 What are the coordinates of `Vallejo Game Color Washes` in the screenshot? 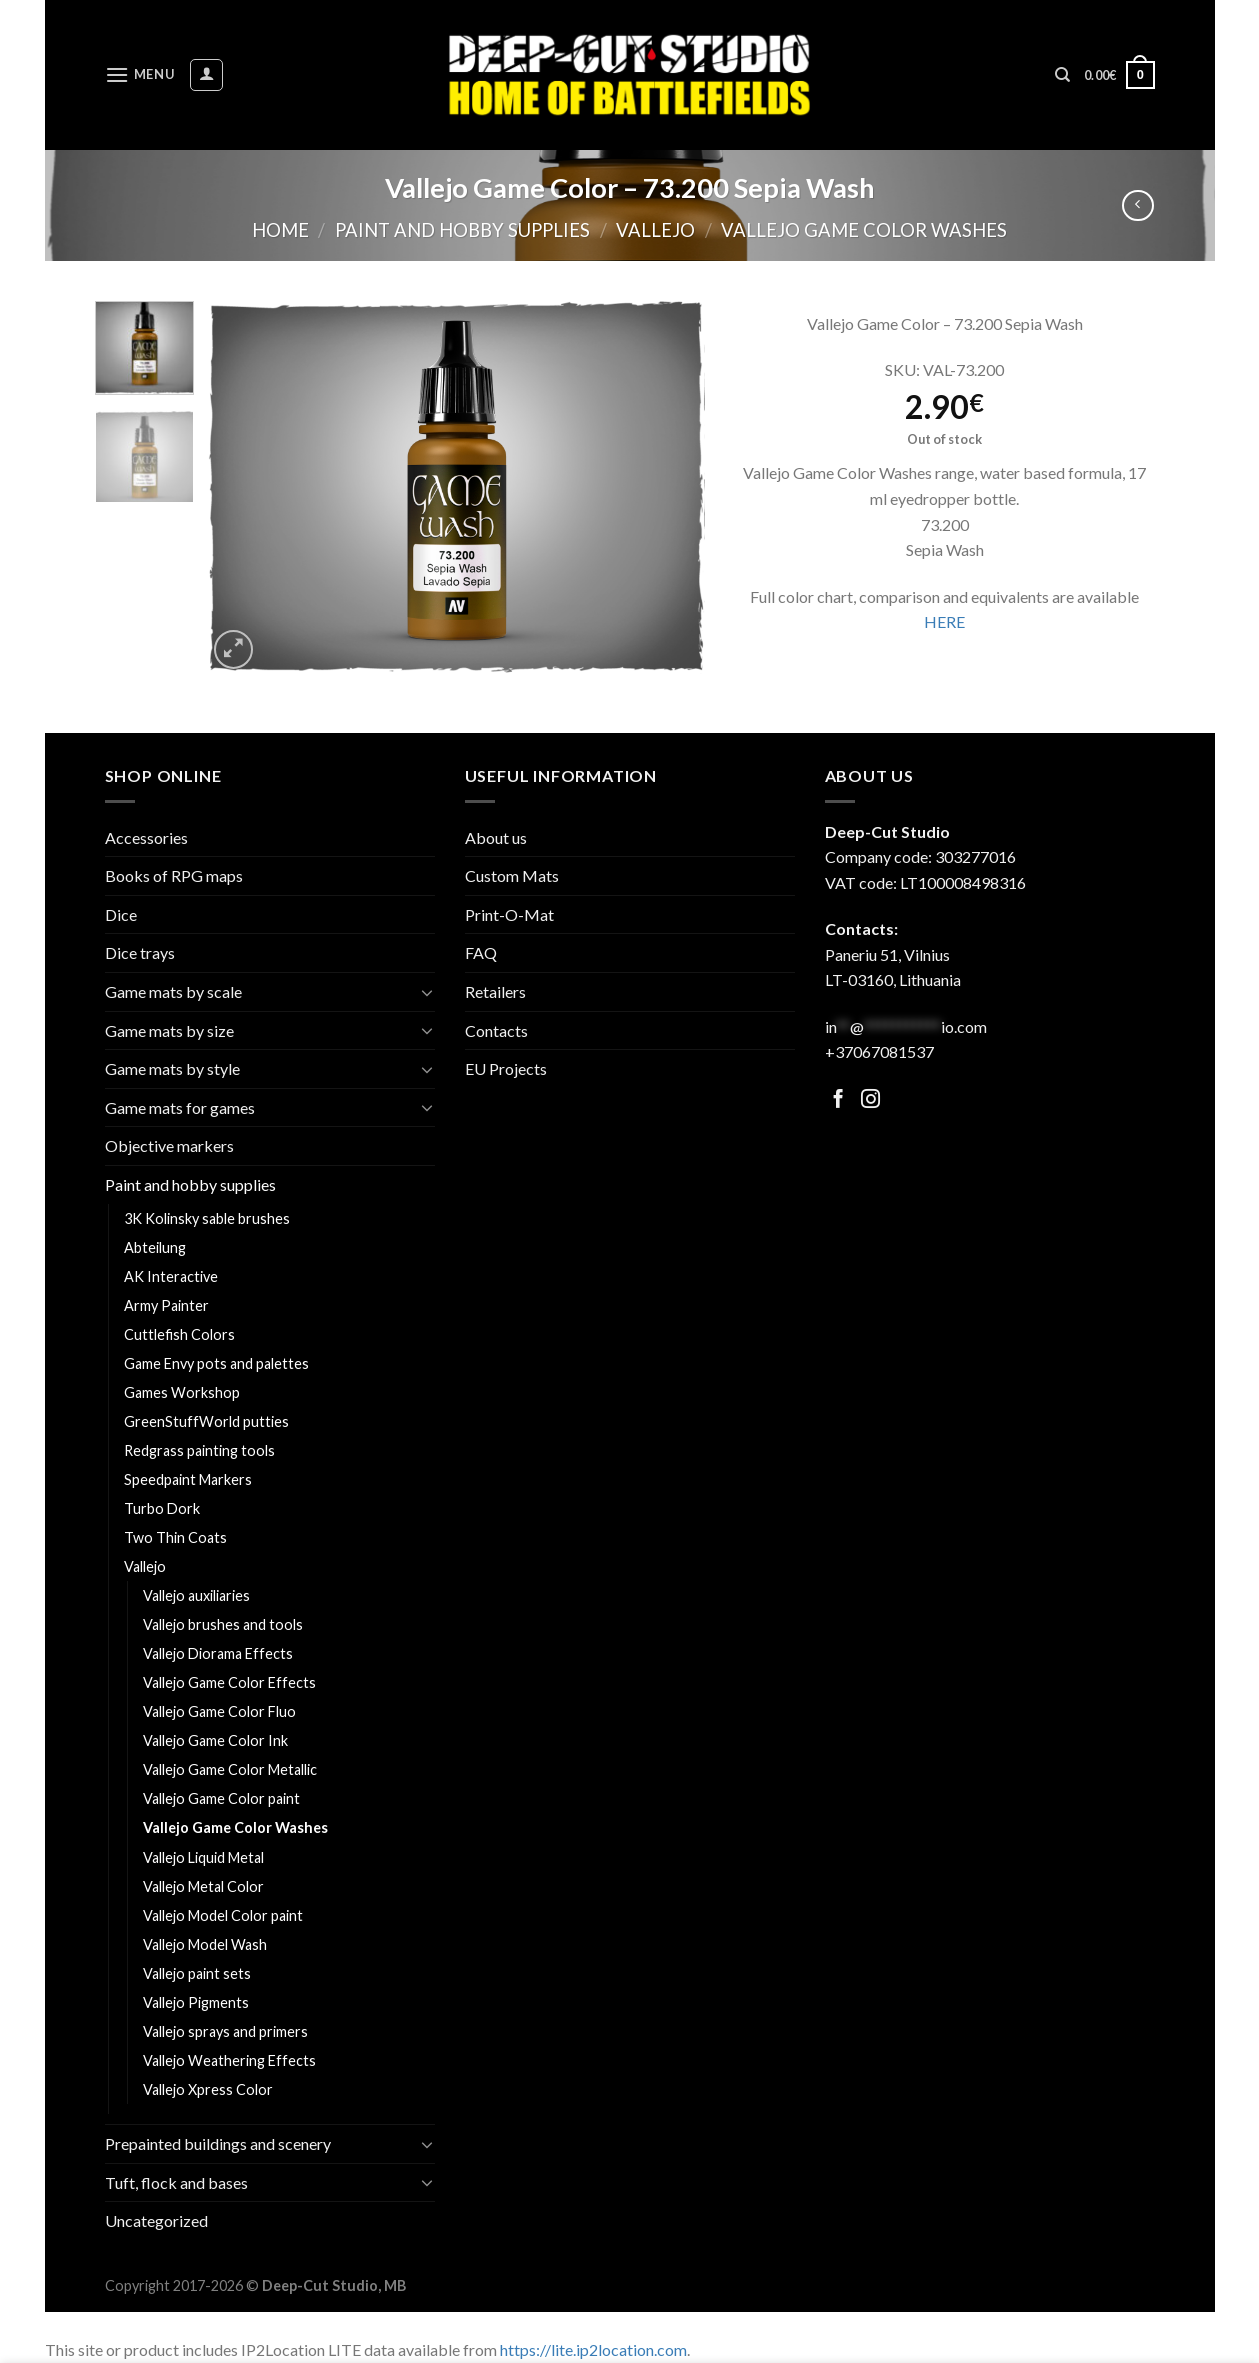 It's located at (864, 230).